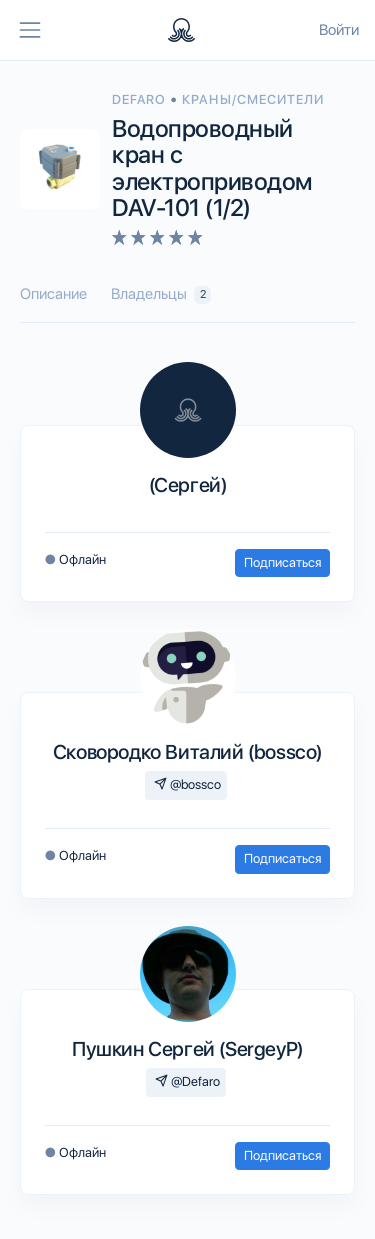 This screenshot has width=375, height=1239. What do you see at coordinates (187, 752) in the screenshot?
I see `Сковородко Виталий (bossco)` at bounding box center [187, 752].